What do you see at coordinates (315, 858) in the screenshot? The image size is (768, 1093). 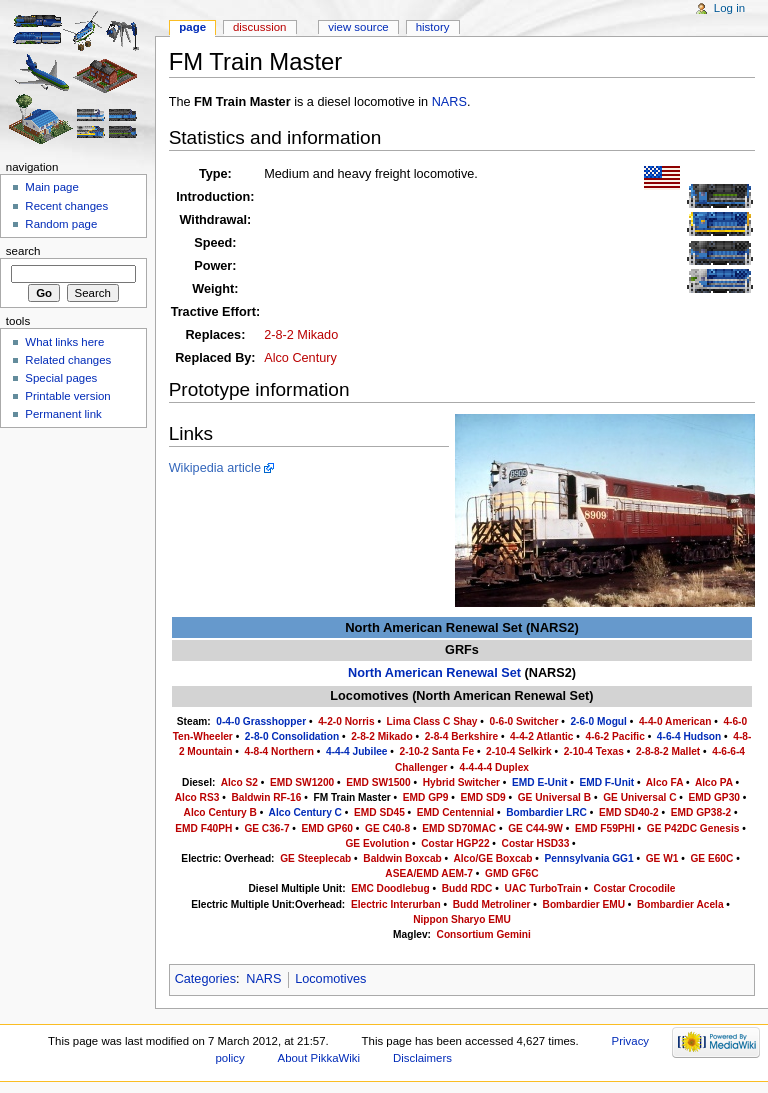 I see `GE Steeplecab` at bounding box center [315, 858].